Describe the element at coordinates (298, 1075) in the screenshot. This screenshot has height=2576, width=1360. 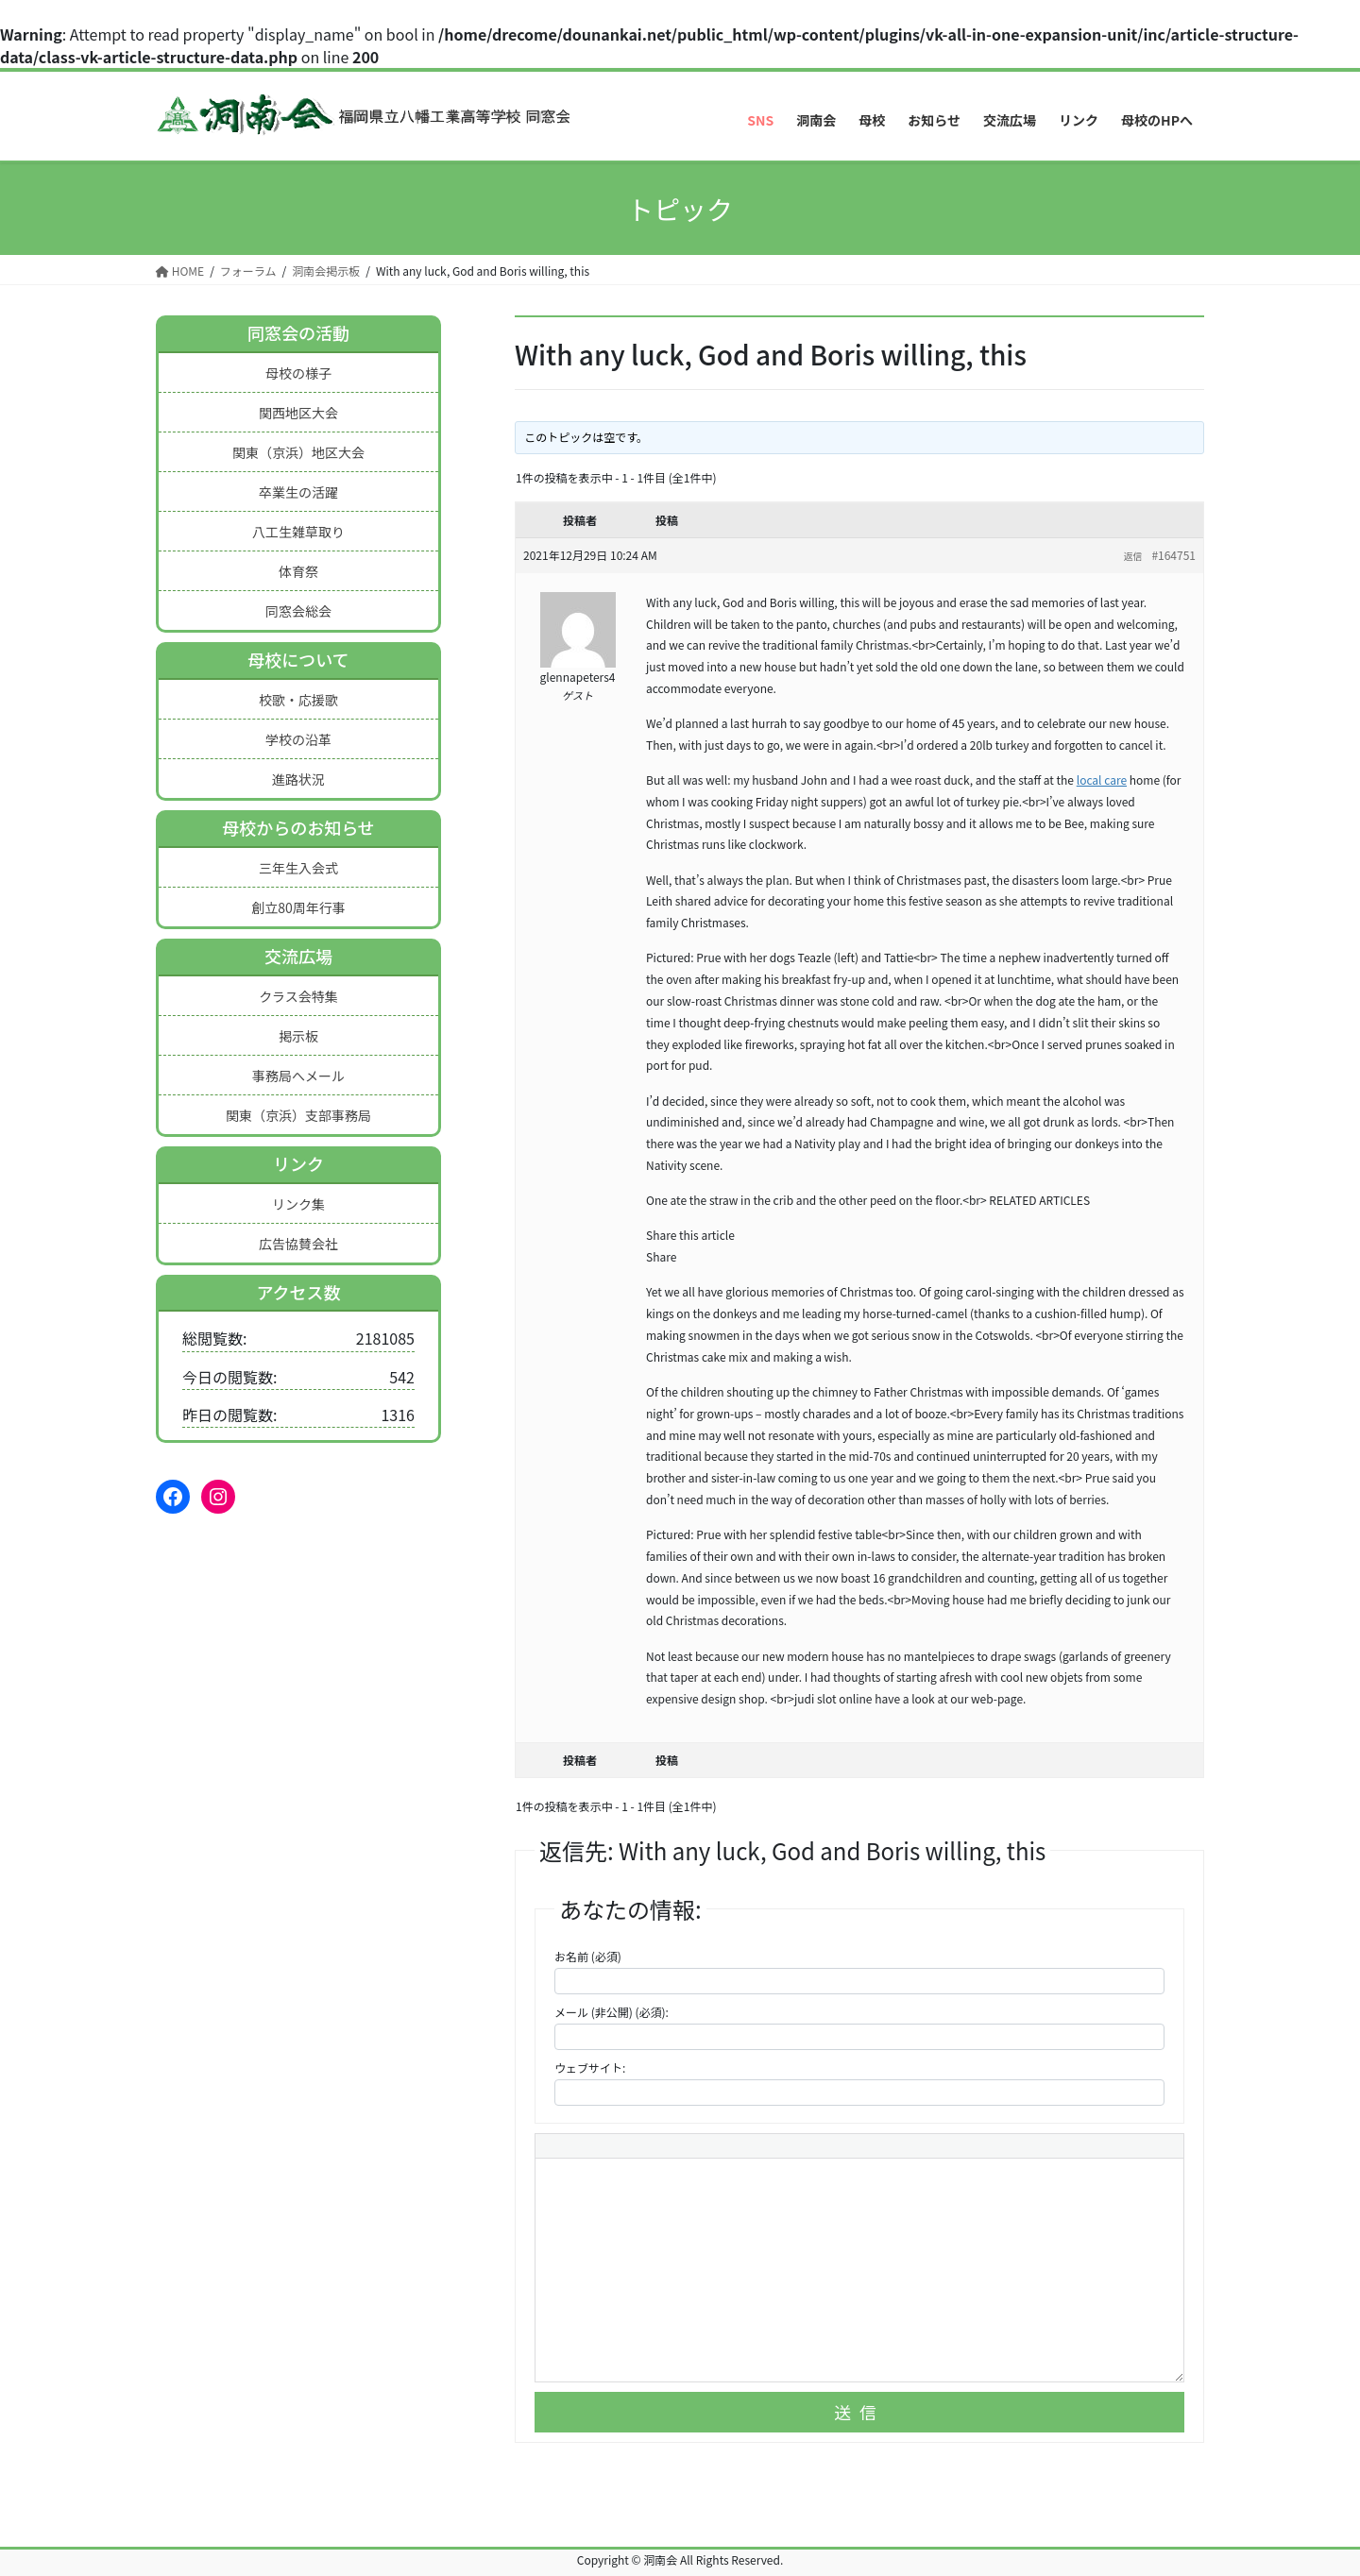
I see `事務局へメール` at that location.